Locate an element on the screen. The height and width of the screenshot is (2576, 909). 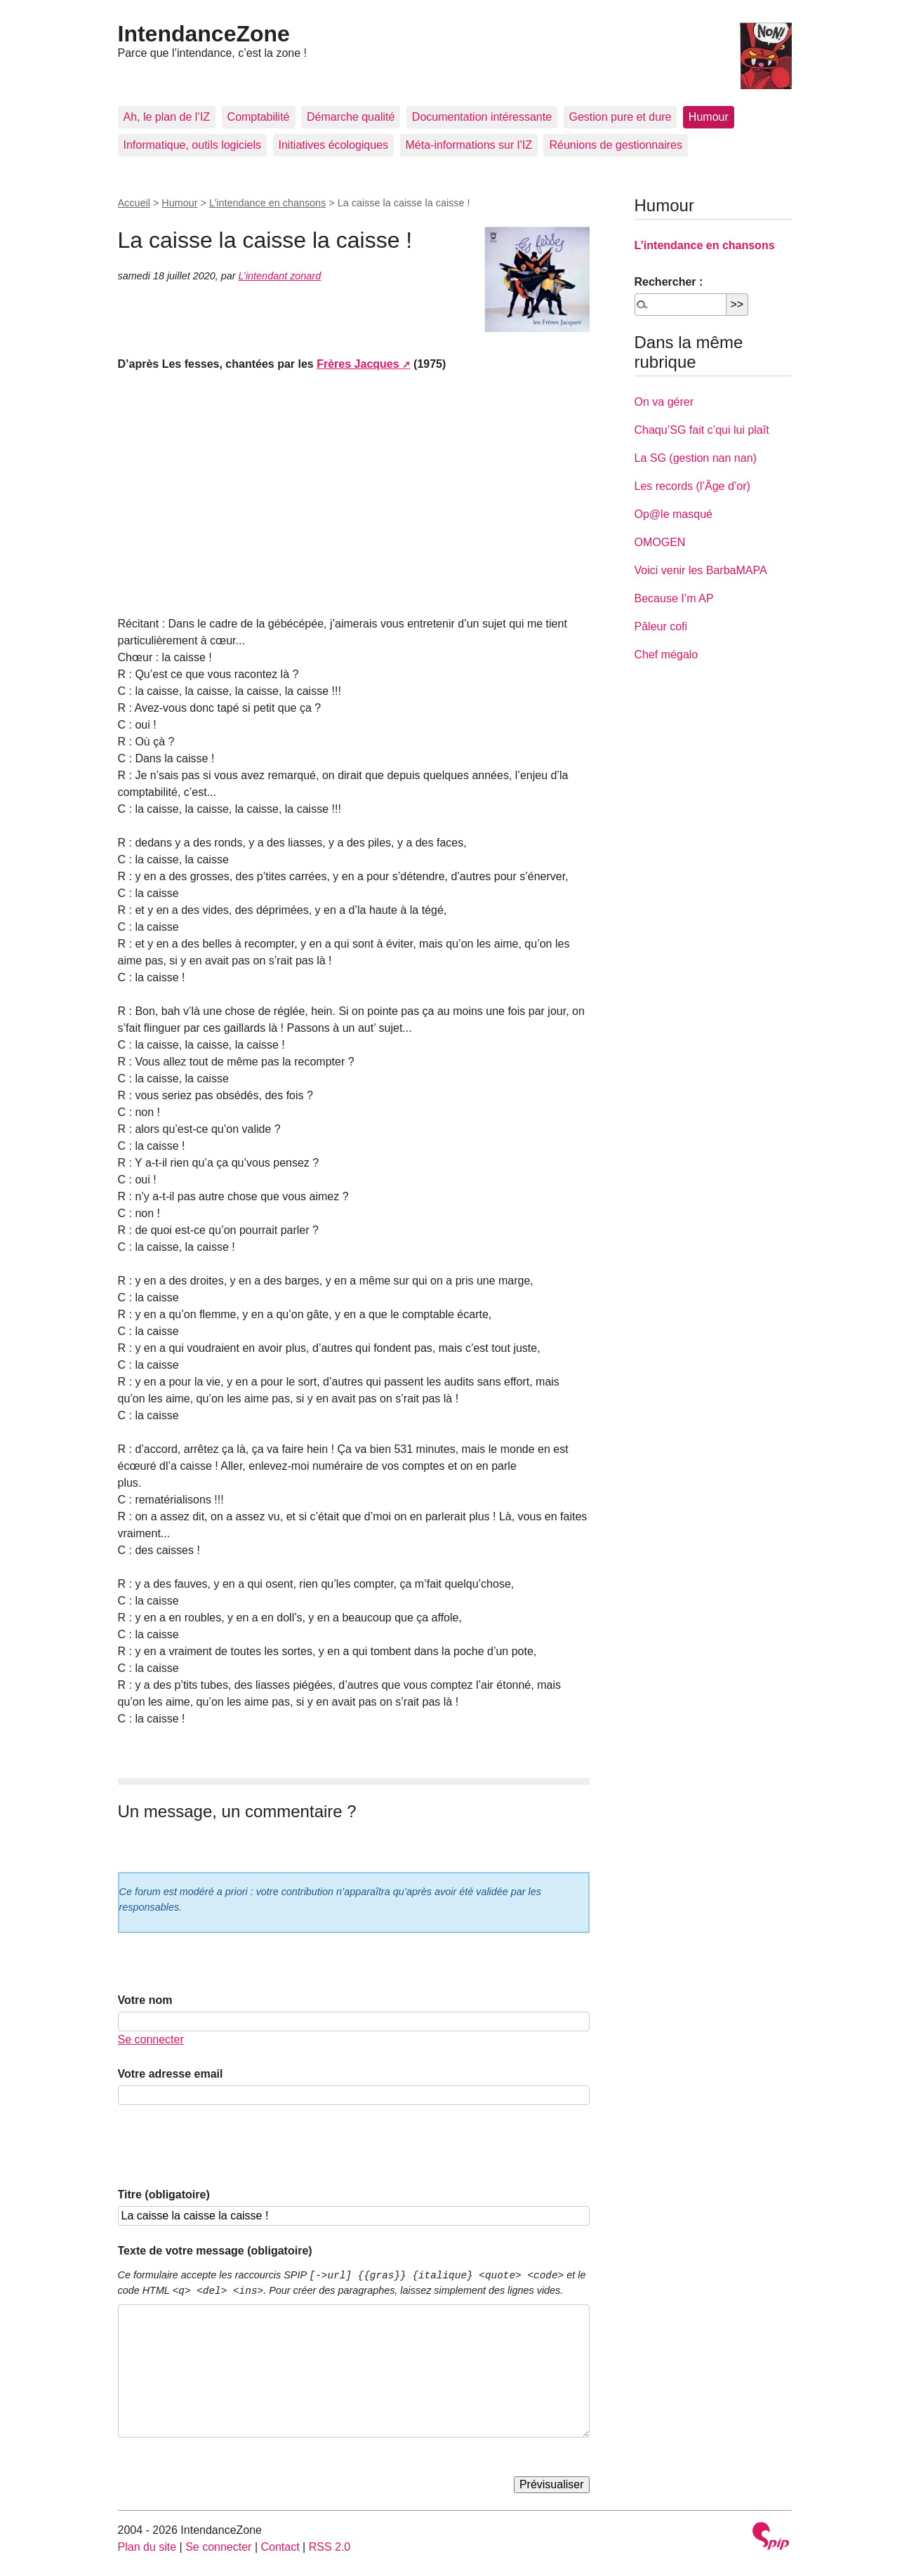
Contact is located at coordinates (279, 2547).